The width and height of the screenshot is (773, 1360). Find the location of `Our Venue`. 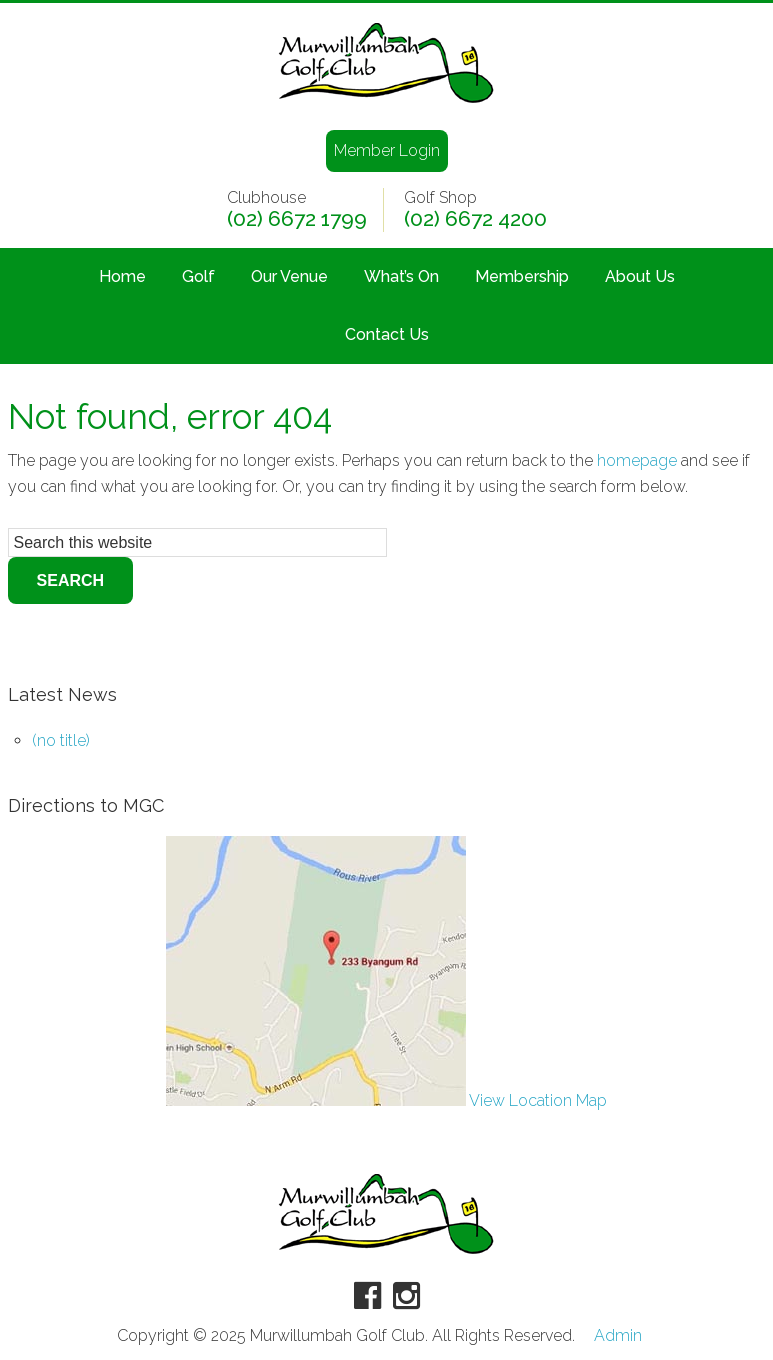

Our Venue is located at coordinates (289, 276).